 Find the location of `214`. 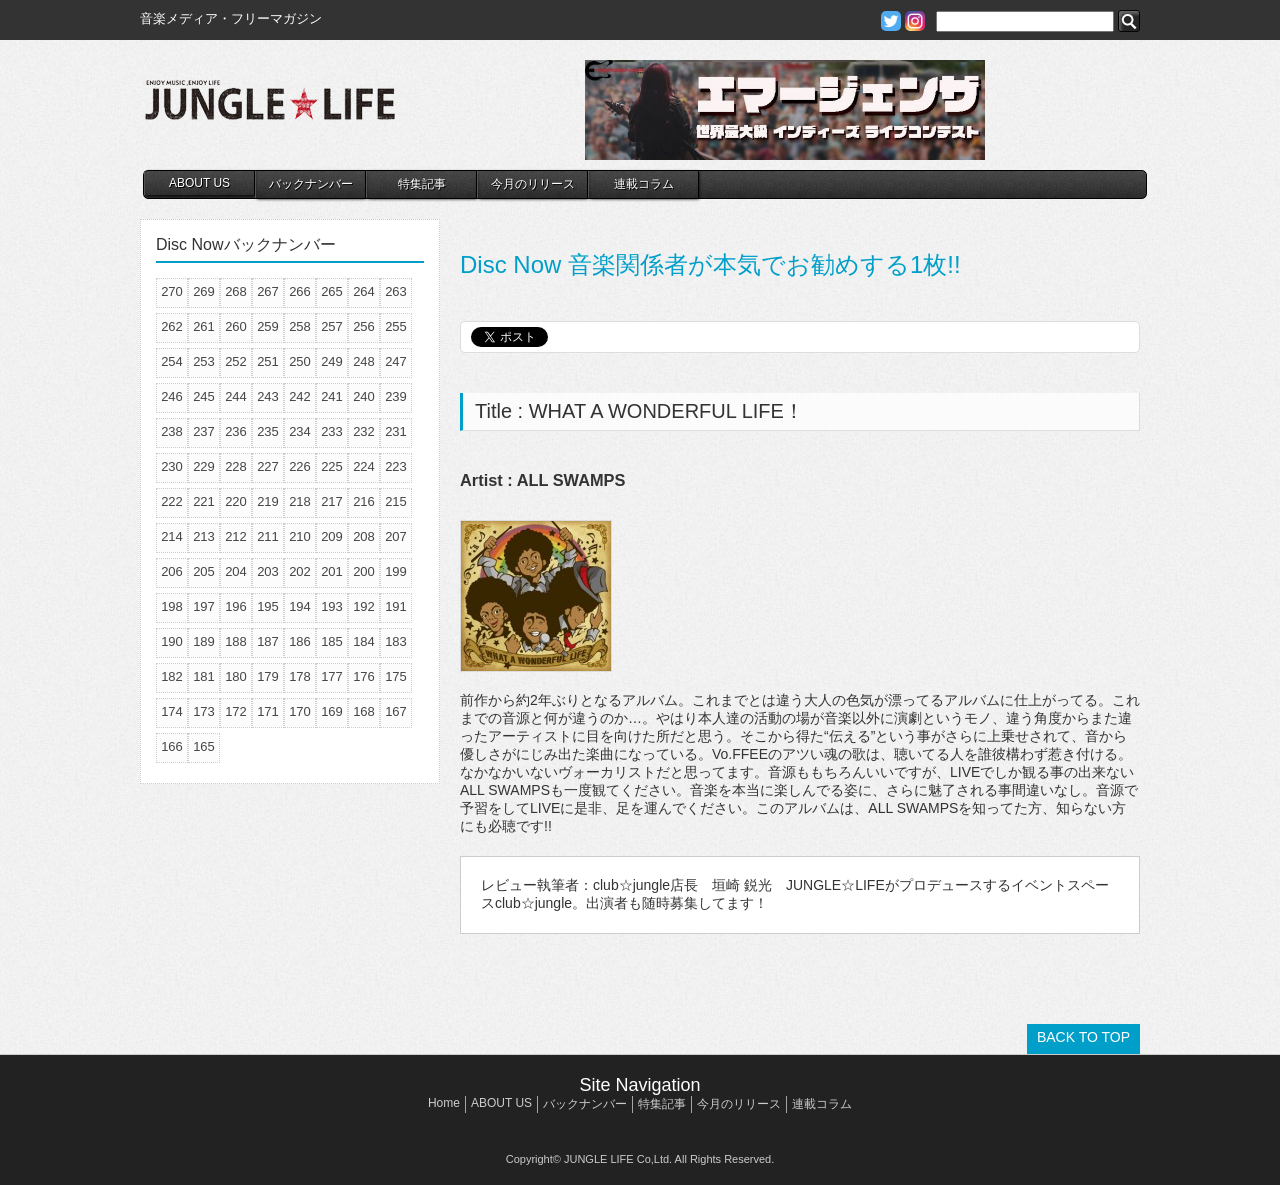

214 is located at coordinates (172, 536).